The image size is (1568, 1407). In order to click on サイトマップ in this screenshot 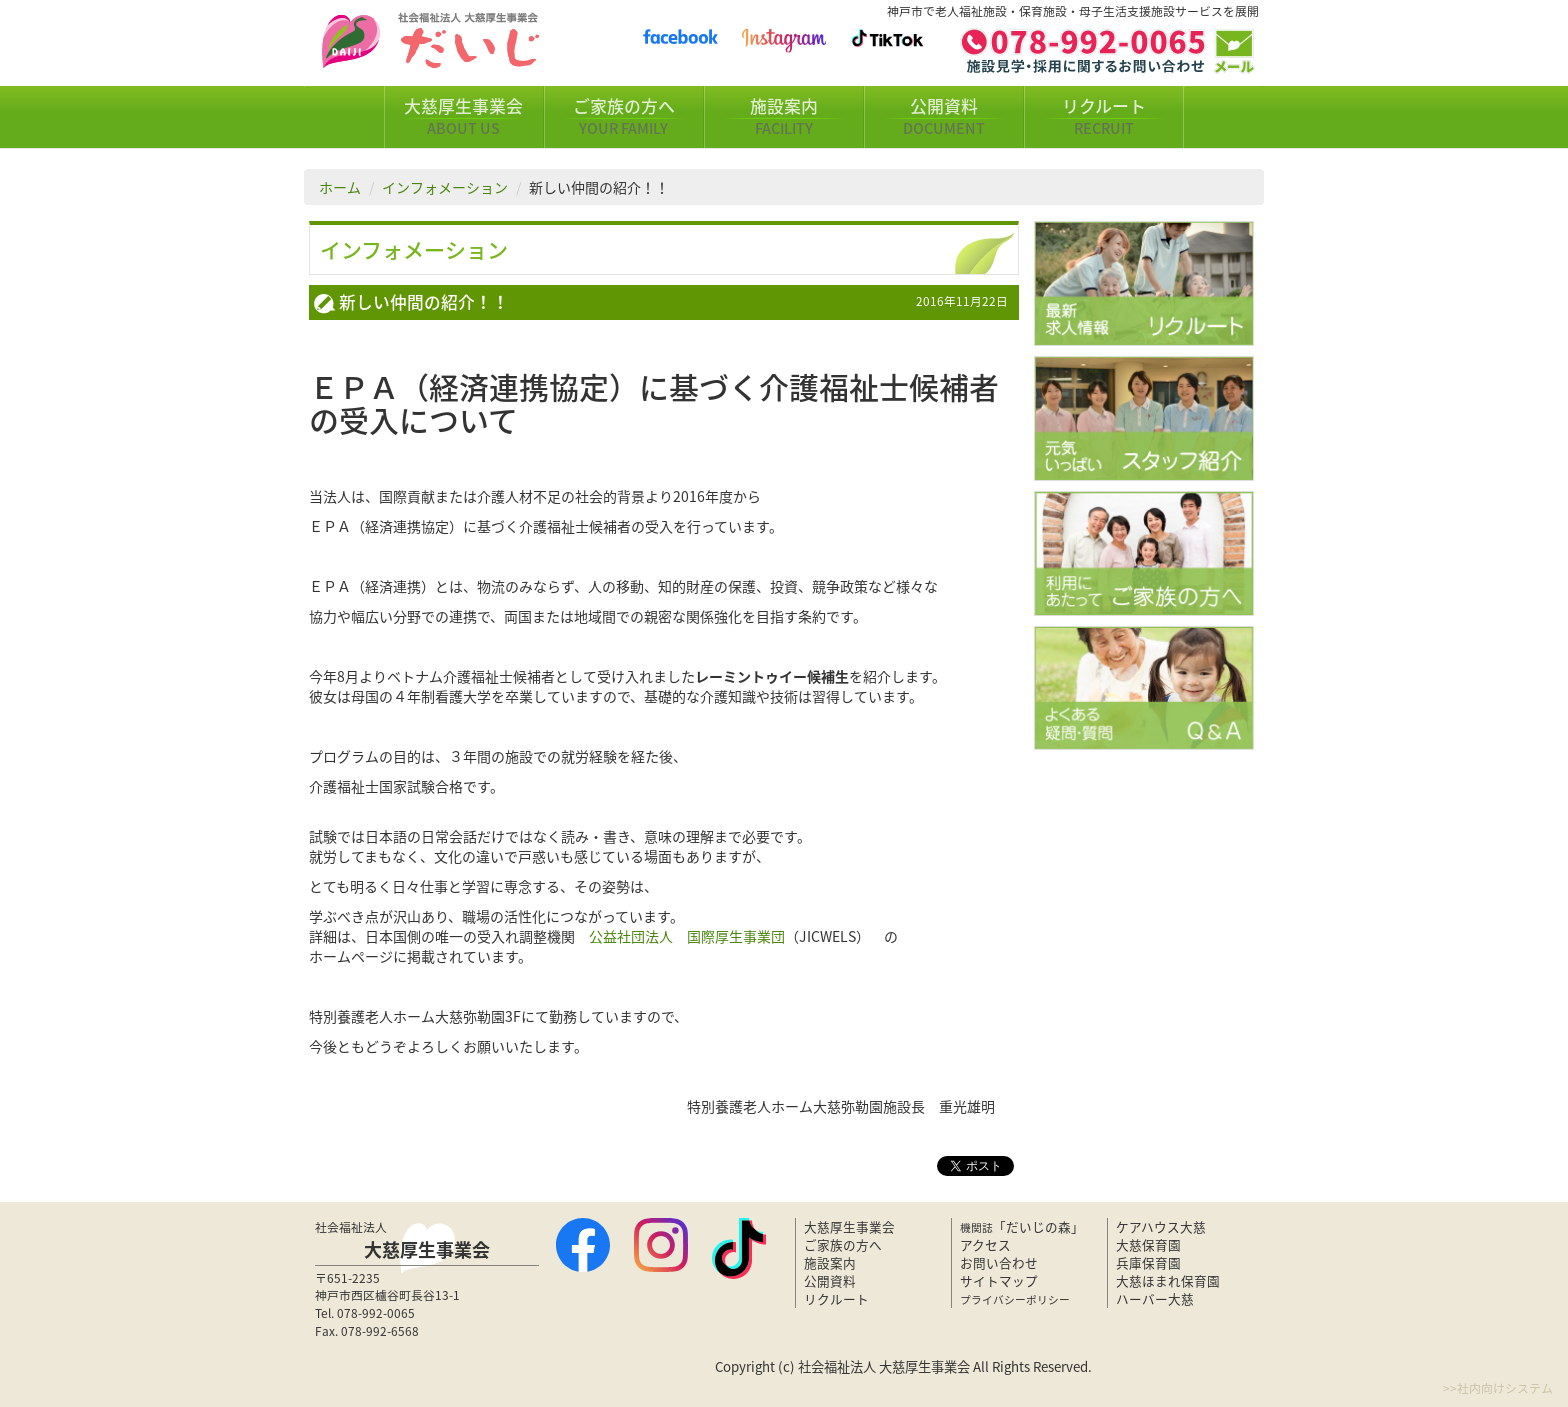, I will do `click(999, 1280)`.